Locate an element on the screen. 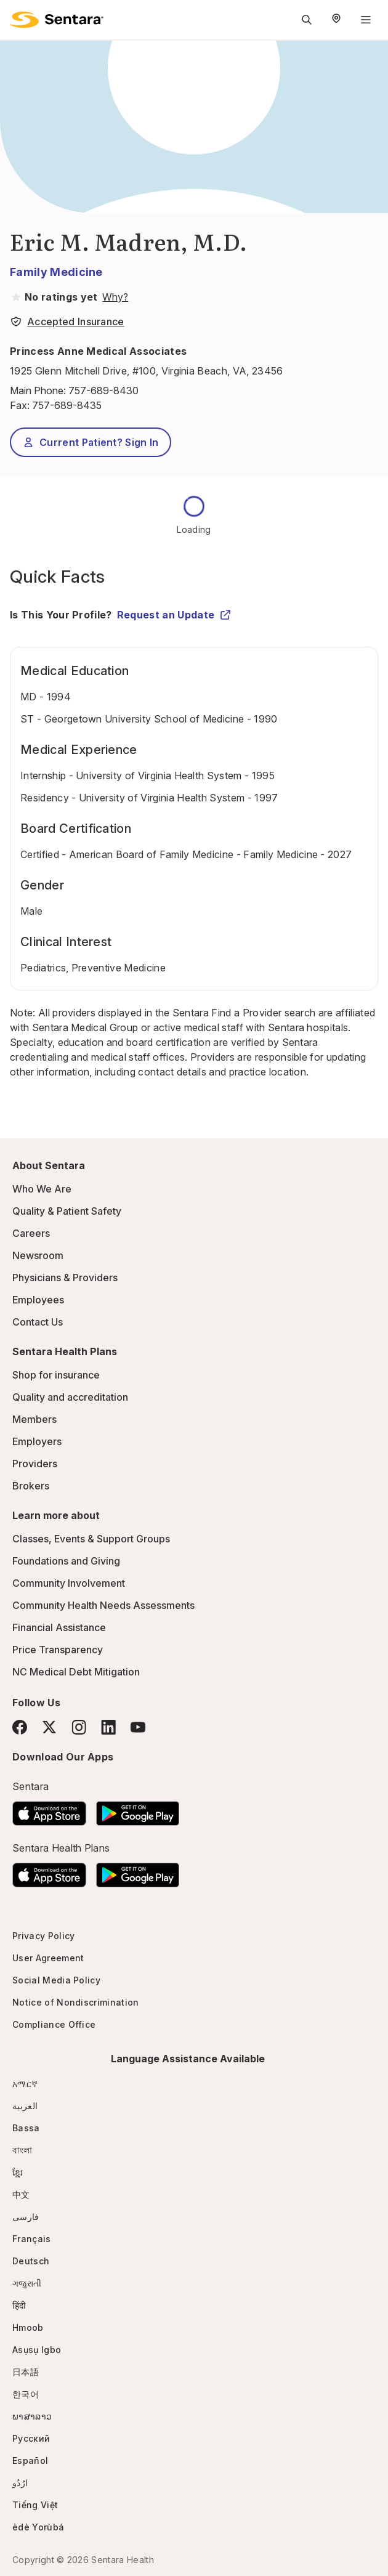 Image resolution: width=388 pixels, height=2576 pixels. Employers [Employers - this link will open a new tab or window] is located at coordinates (37, 1441).